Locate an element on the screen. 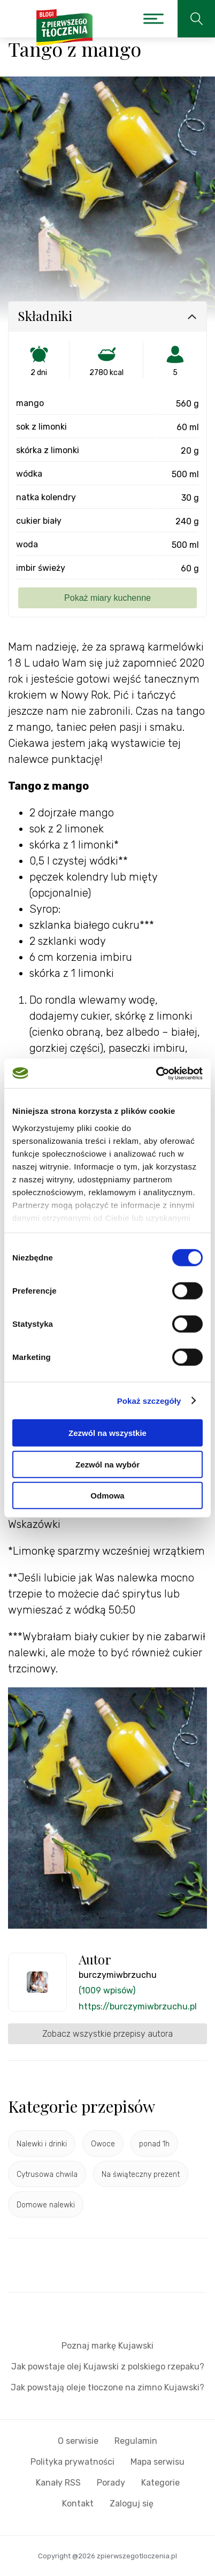 This screenshot has width=215, height=2576. Regulamin is located at coordinates (135, 2441).